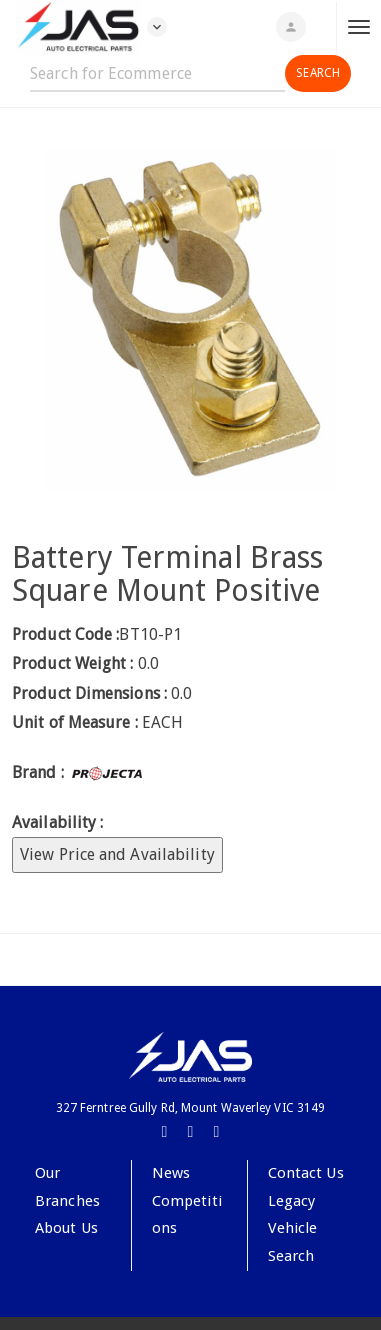 This screenshot has width=381, height=1330. What do you see at coordinates (66, 1228) in the screenshot?
I see `About Us` at bounding box center [66, 1228].